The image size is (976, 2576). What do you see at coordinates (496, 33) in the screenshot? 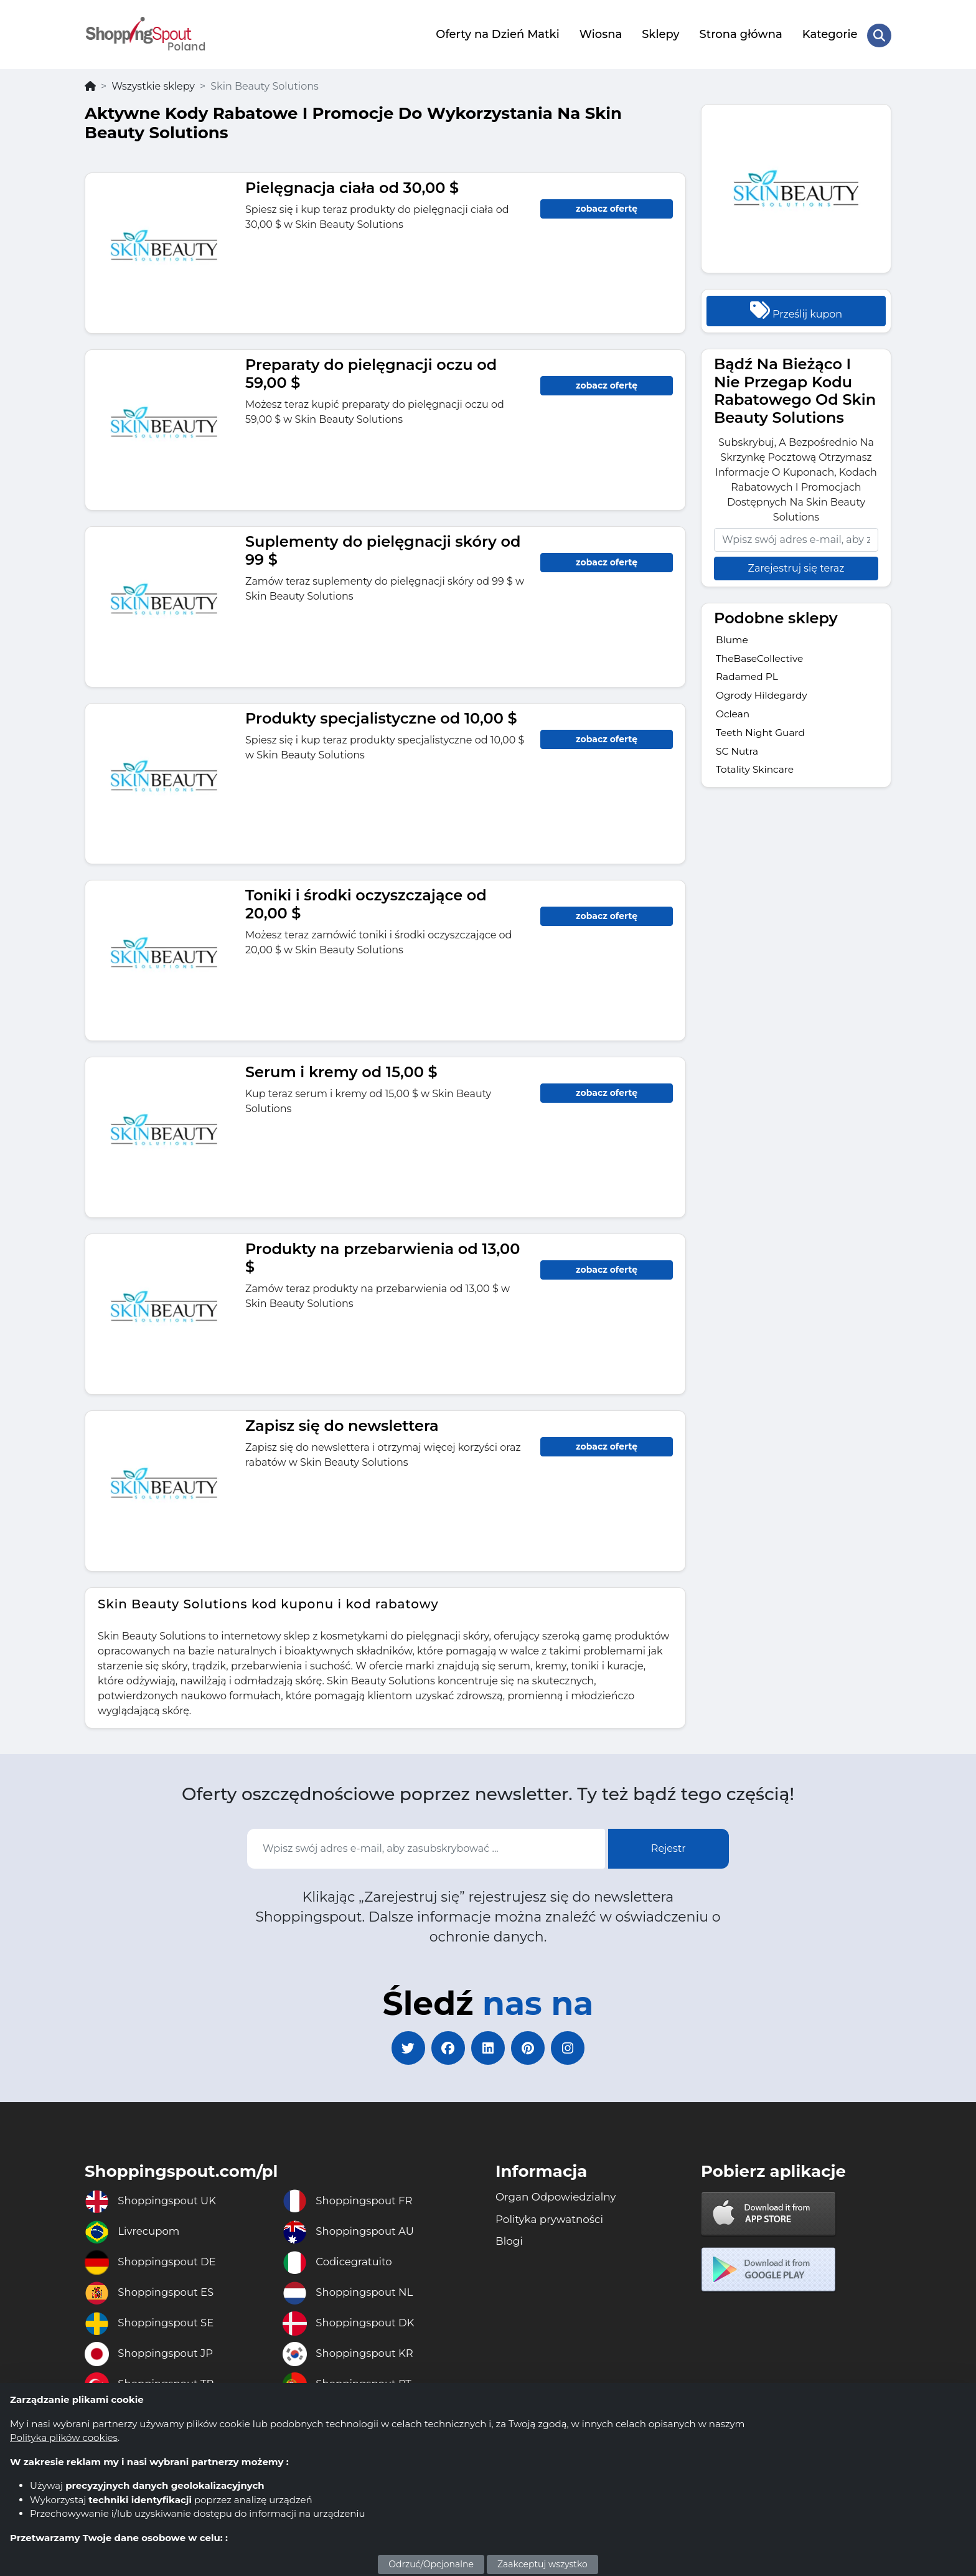
I see `Oferty na Dzień Matki` at bounding box center [496, 33].